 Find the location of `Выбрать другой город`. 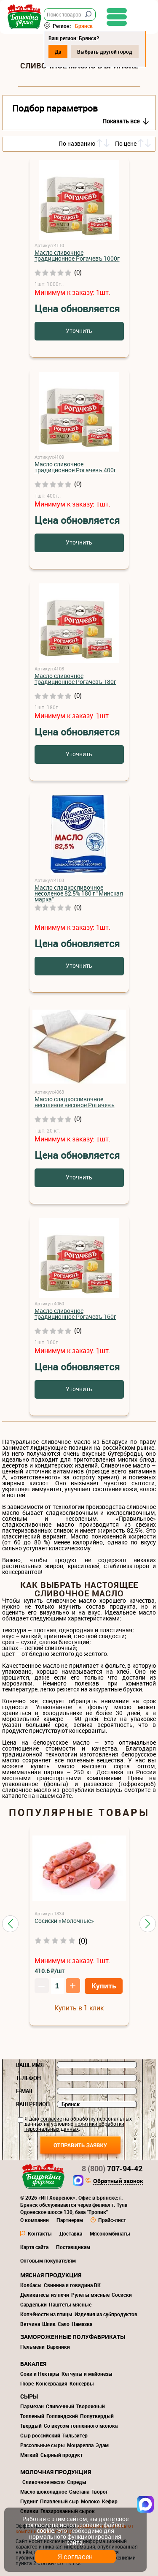

Выбрать другой город is located at coordinates (104, 51).